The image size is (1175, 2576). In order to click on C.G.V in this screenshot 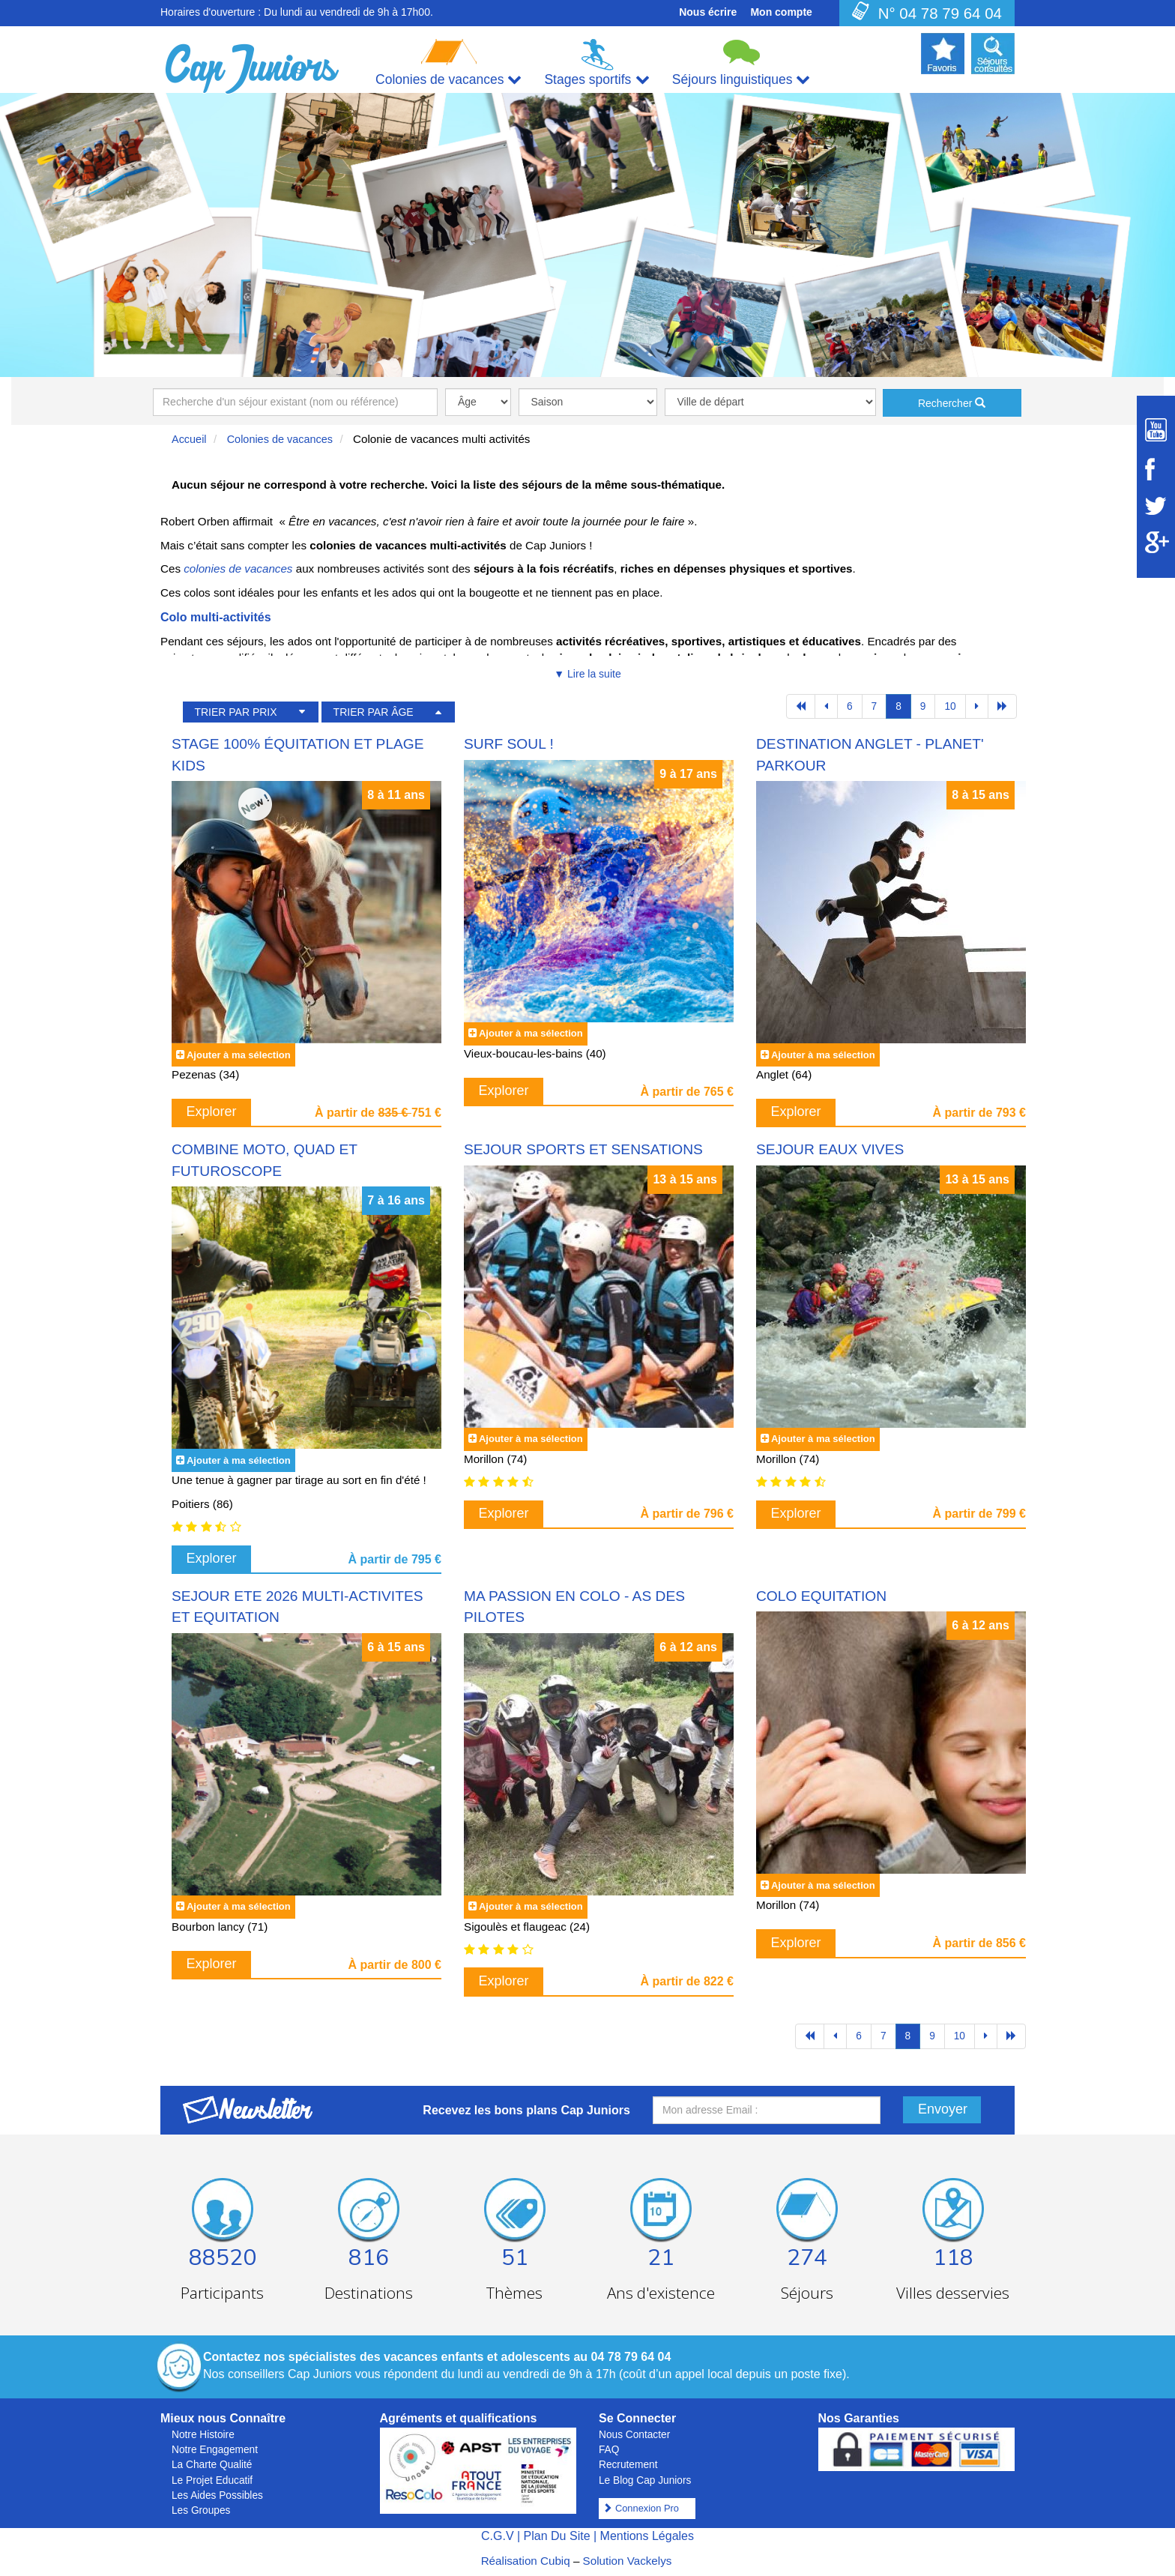, I will do `click(497, 2536)`.